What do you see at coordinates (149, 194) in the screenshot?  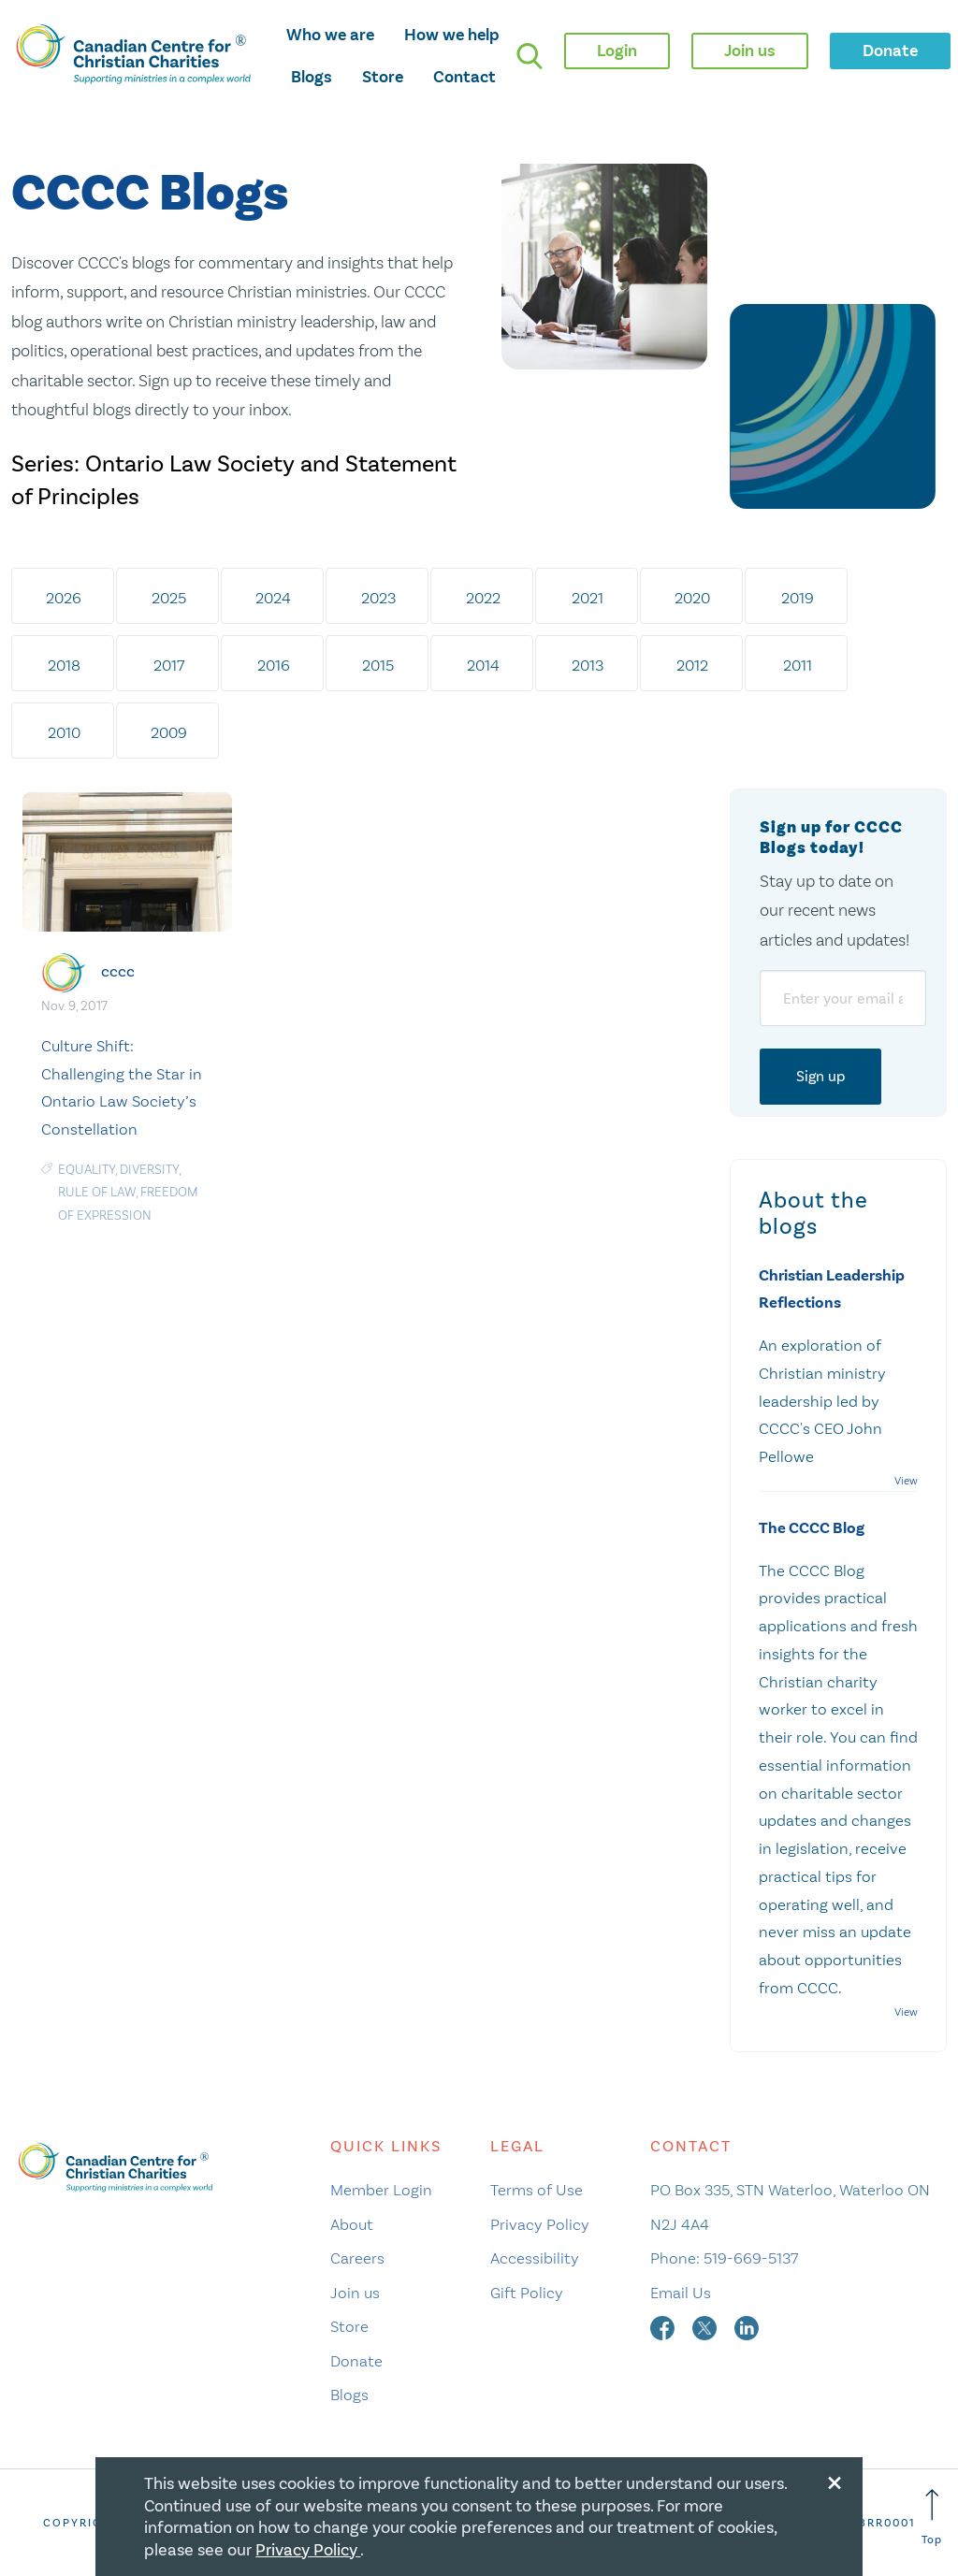 I see `CCCC Blogs` at bounding box center [149, 194].